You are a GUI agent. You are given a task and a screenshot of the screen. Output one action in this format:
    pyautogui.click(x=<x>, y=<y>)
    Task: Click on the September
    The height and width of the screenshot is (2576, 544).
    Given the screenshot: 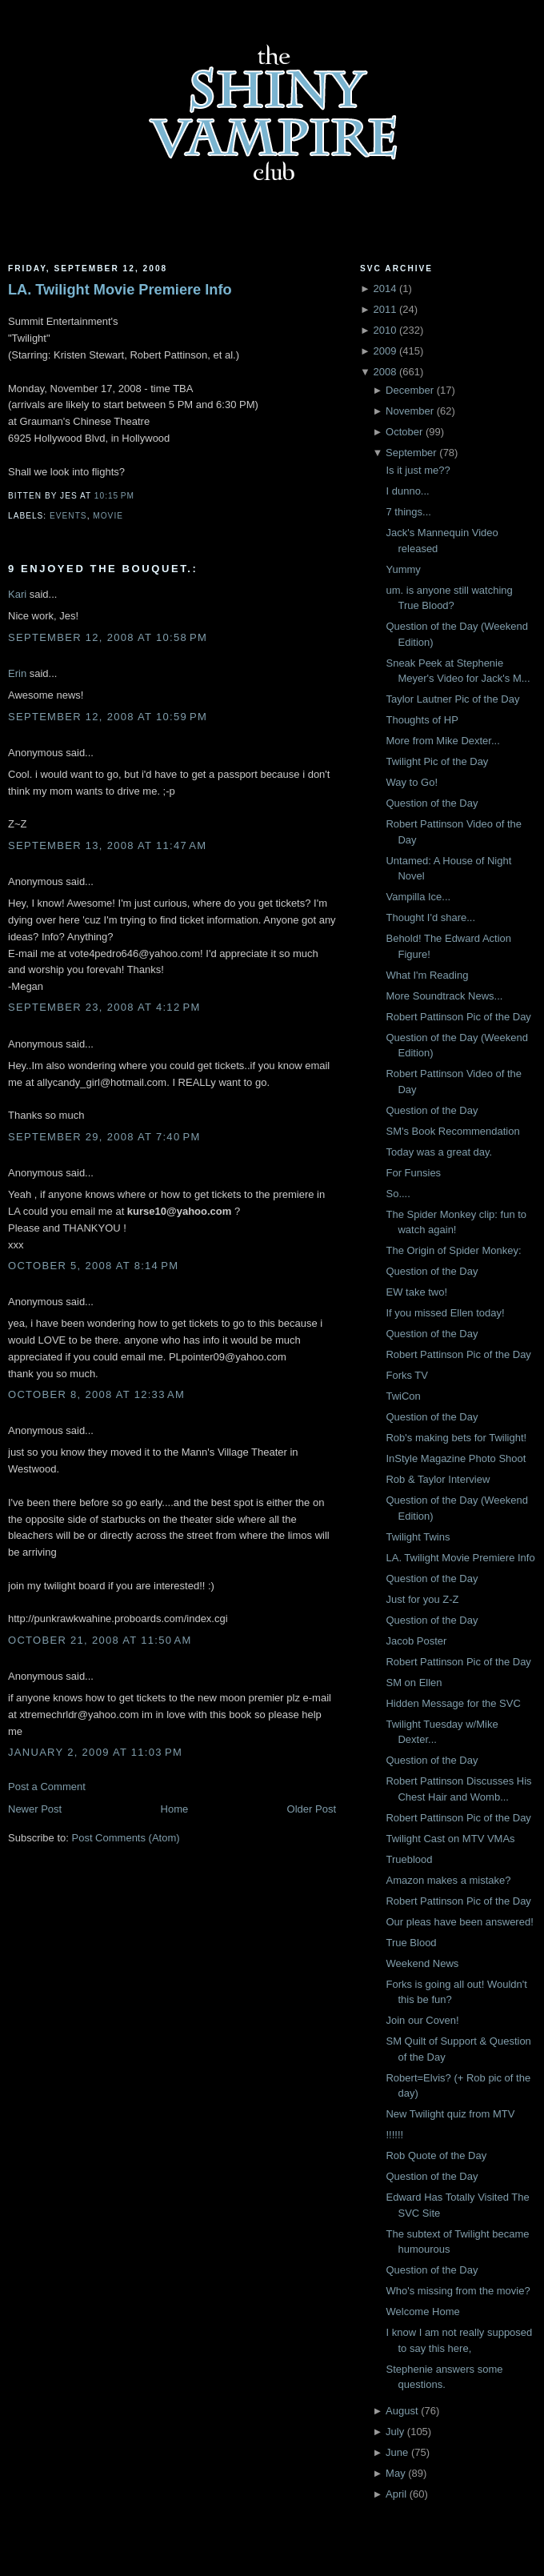 What is the action you would take?
    pyautogui.click(x=411, y=453)
    